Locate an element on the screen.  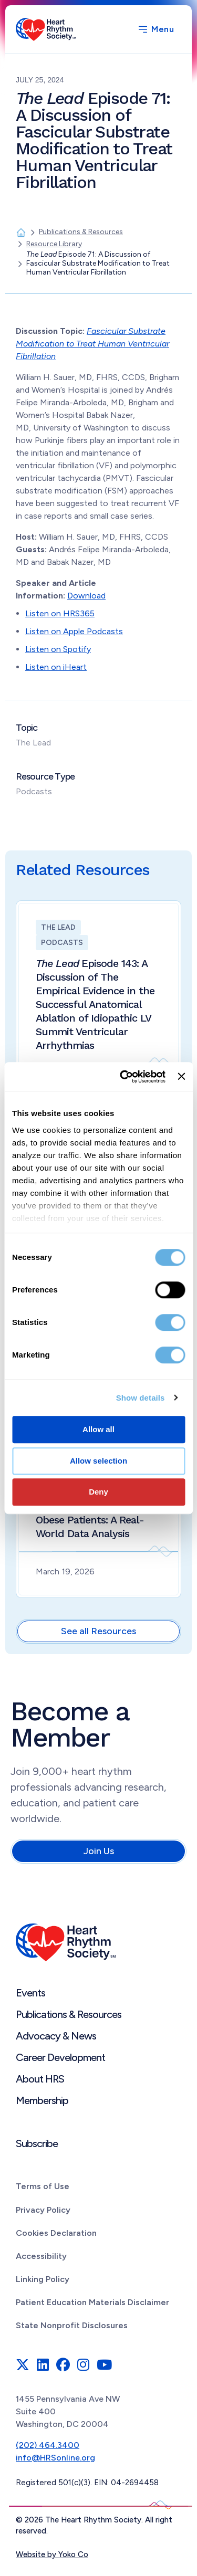
Patient Education Materials Disclaimer is located at coordinates (92, 2302).